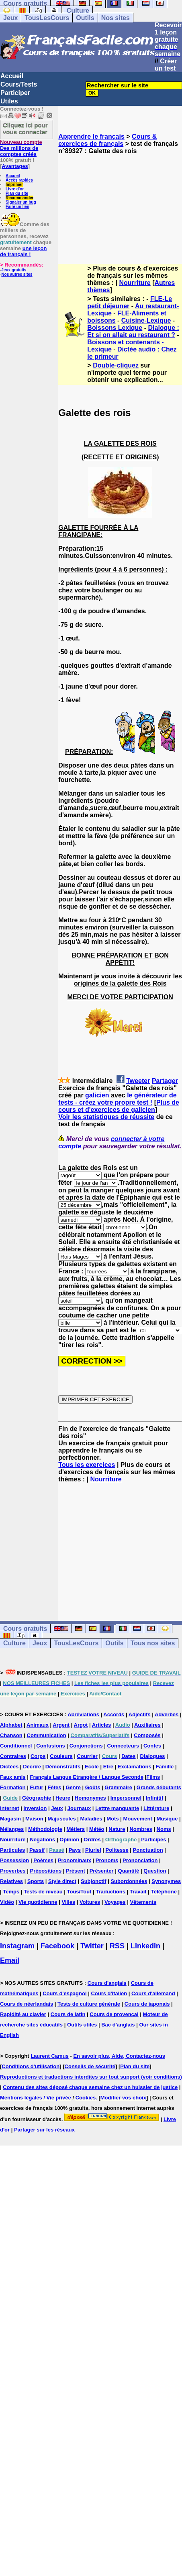 The height and width of the screenshot is (2576, 182). Describe the element at coordinates (36, 1798) in the screenshot. I see `Géographie` at that location.